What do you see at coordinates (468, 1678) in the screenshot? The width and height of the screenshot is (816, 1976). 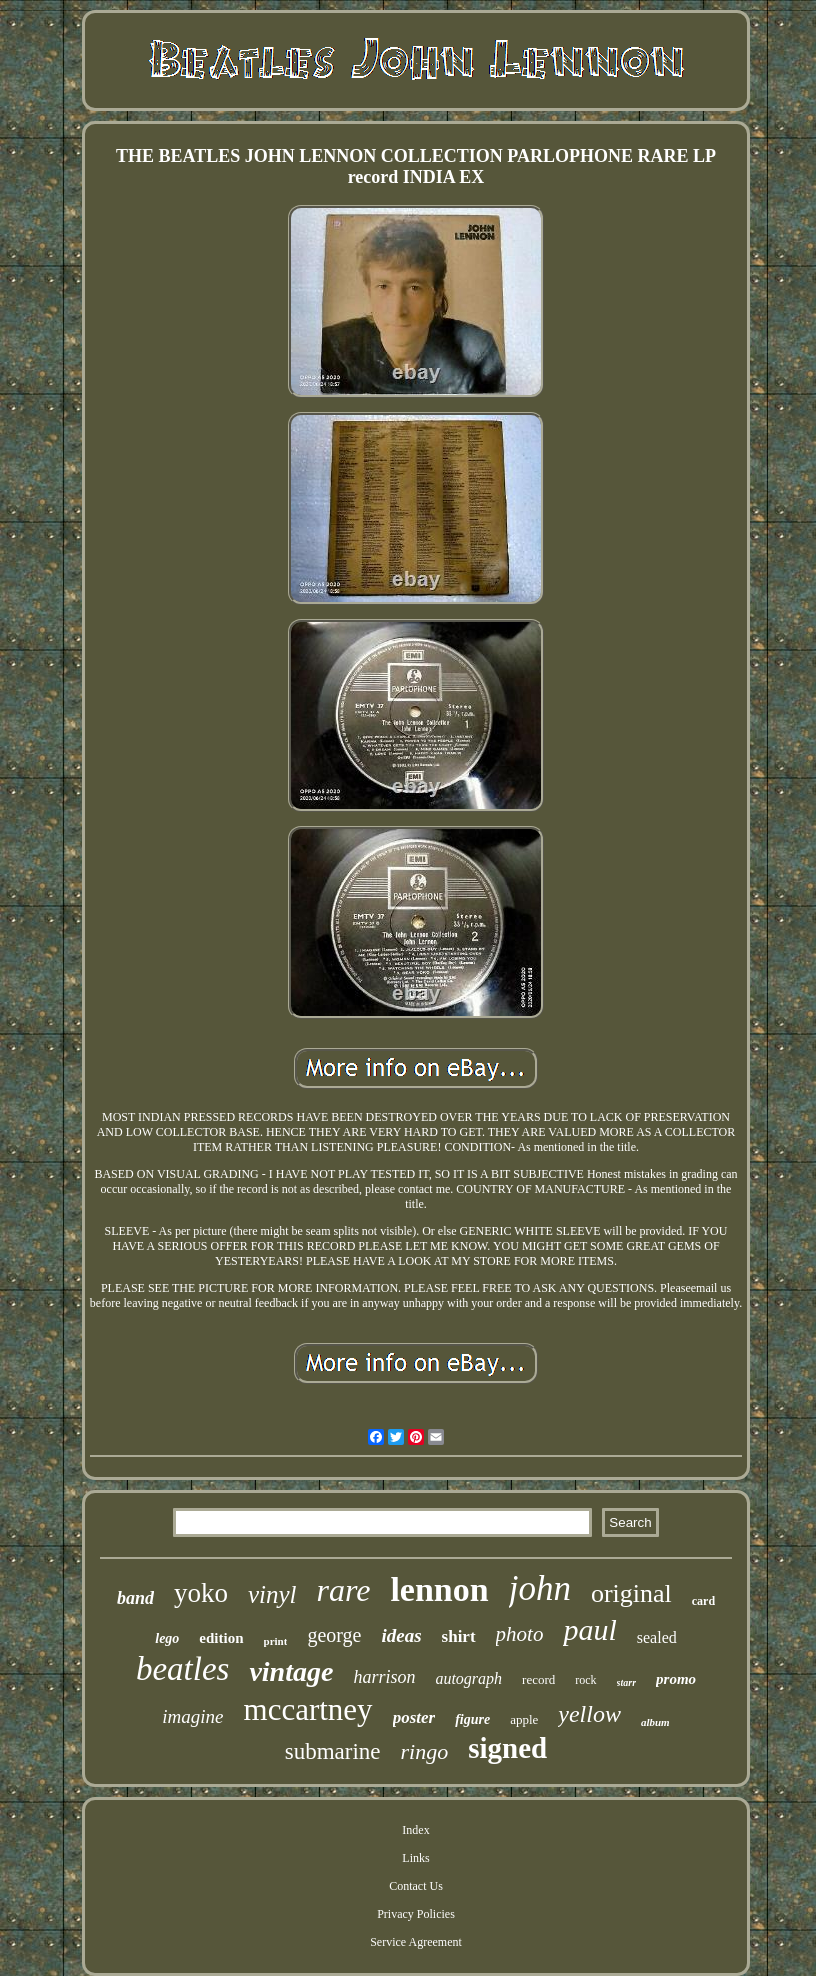 I see `autograph` at bounding box center [468, 1678].